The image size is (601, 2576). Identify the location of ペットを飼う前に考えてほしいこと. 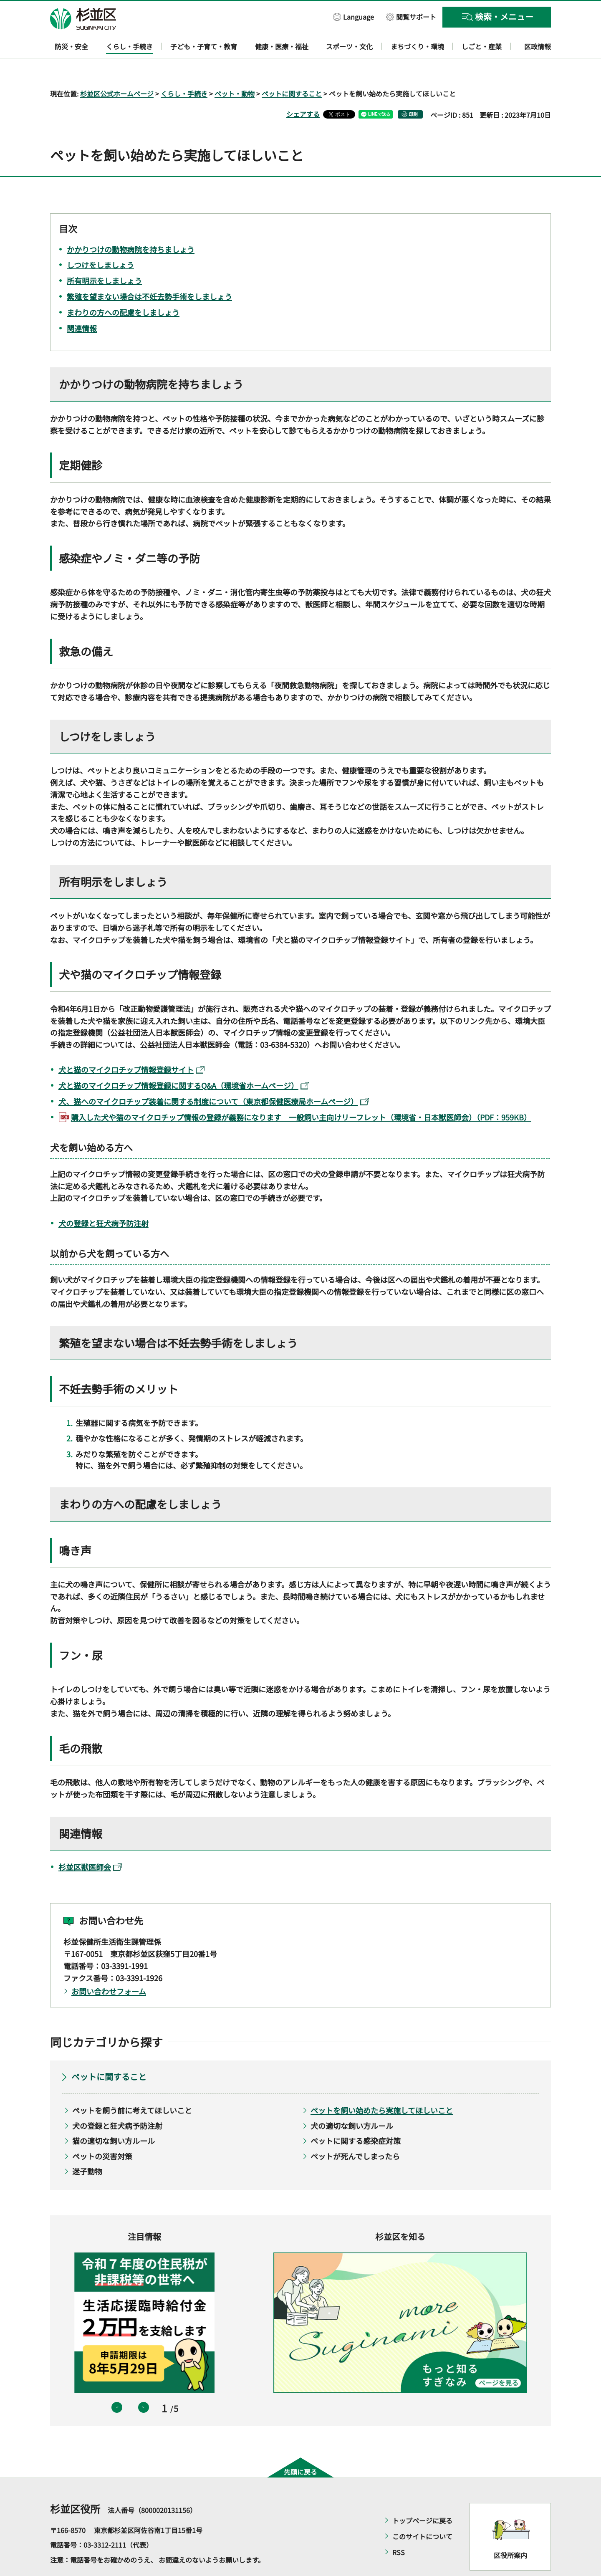
(132, 2086).